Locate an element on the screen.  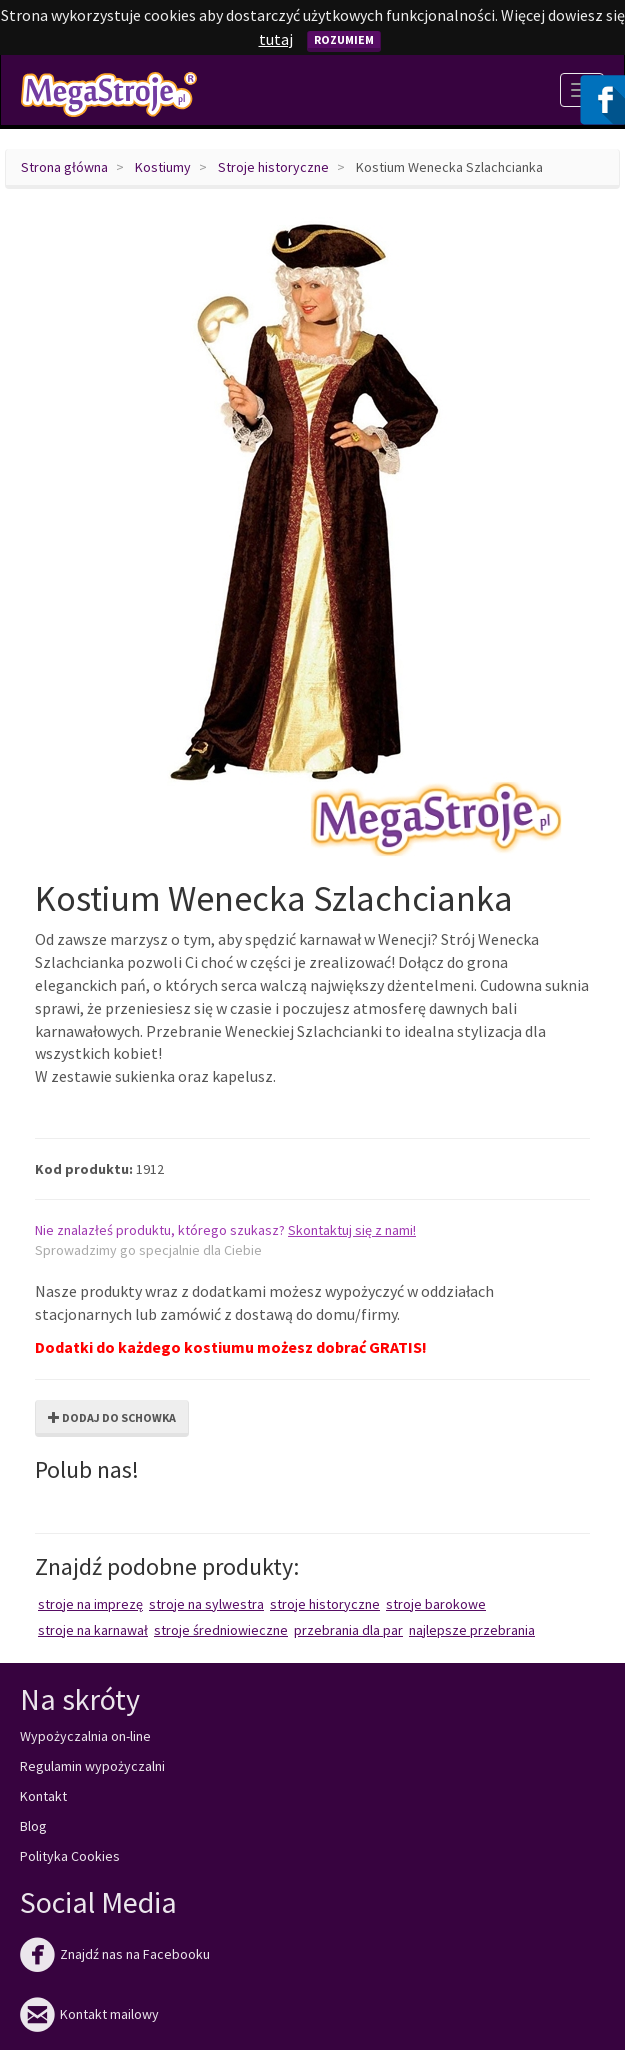
Stroje barokowe is located at coordinates (436, 1604).